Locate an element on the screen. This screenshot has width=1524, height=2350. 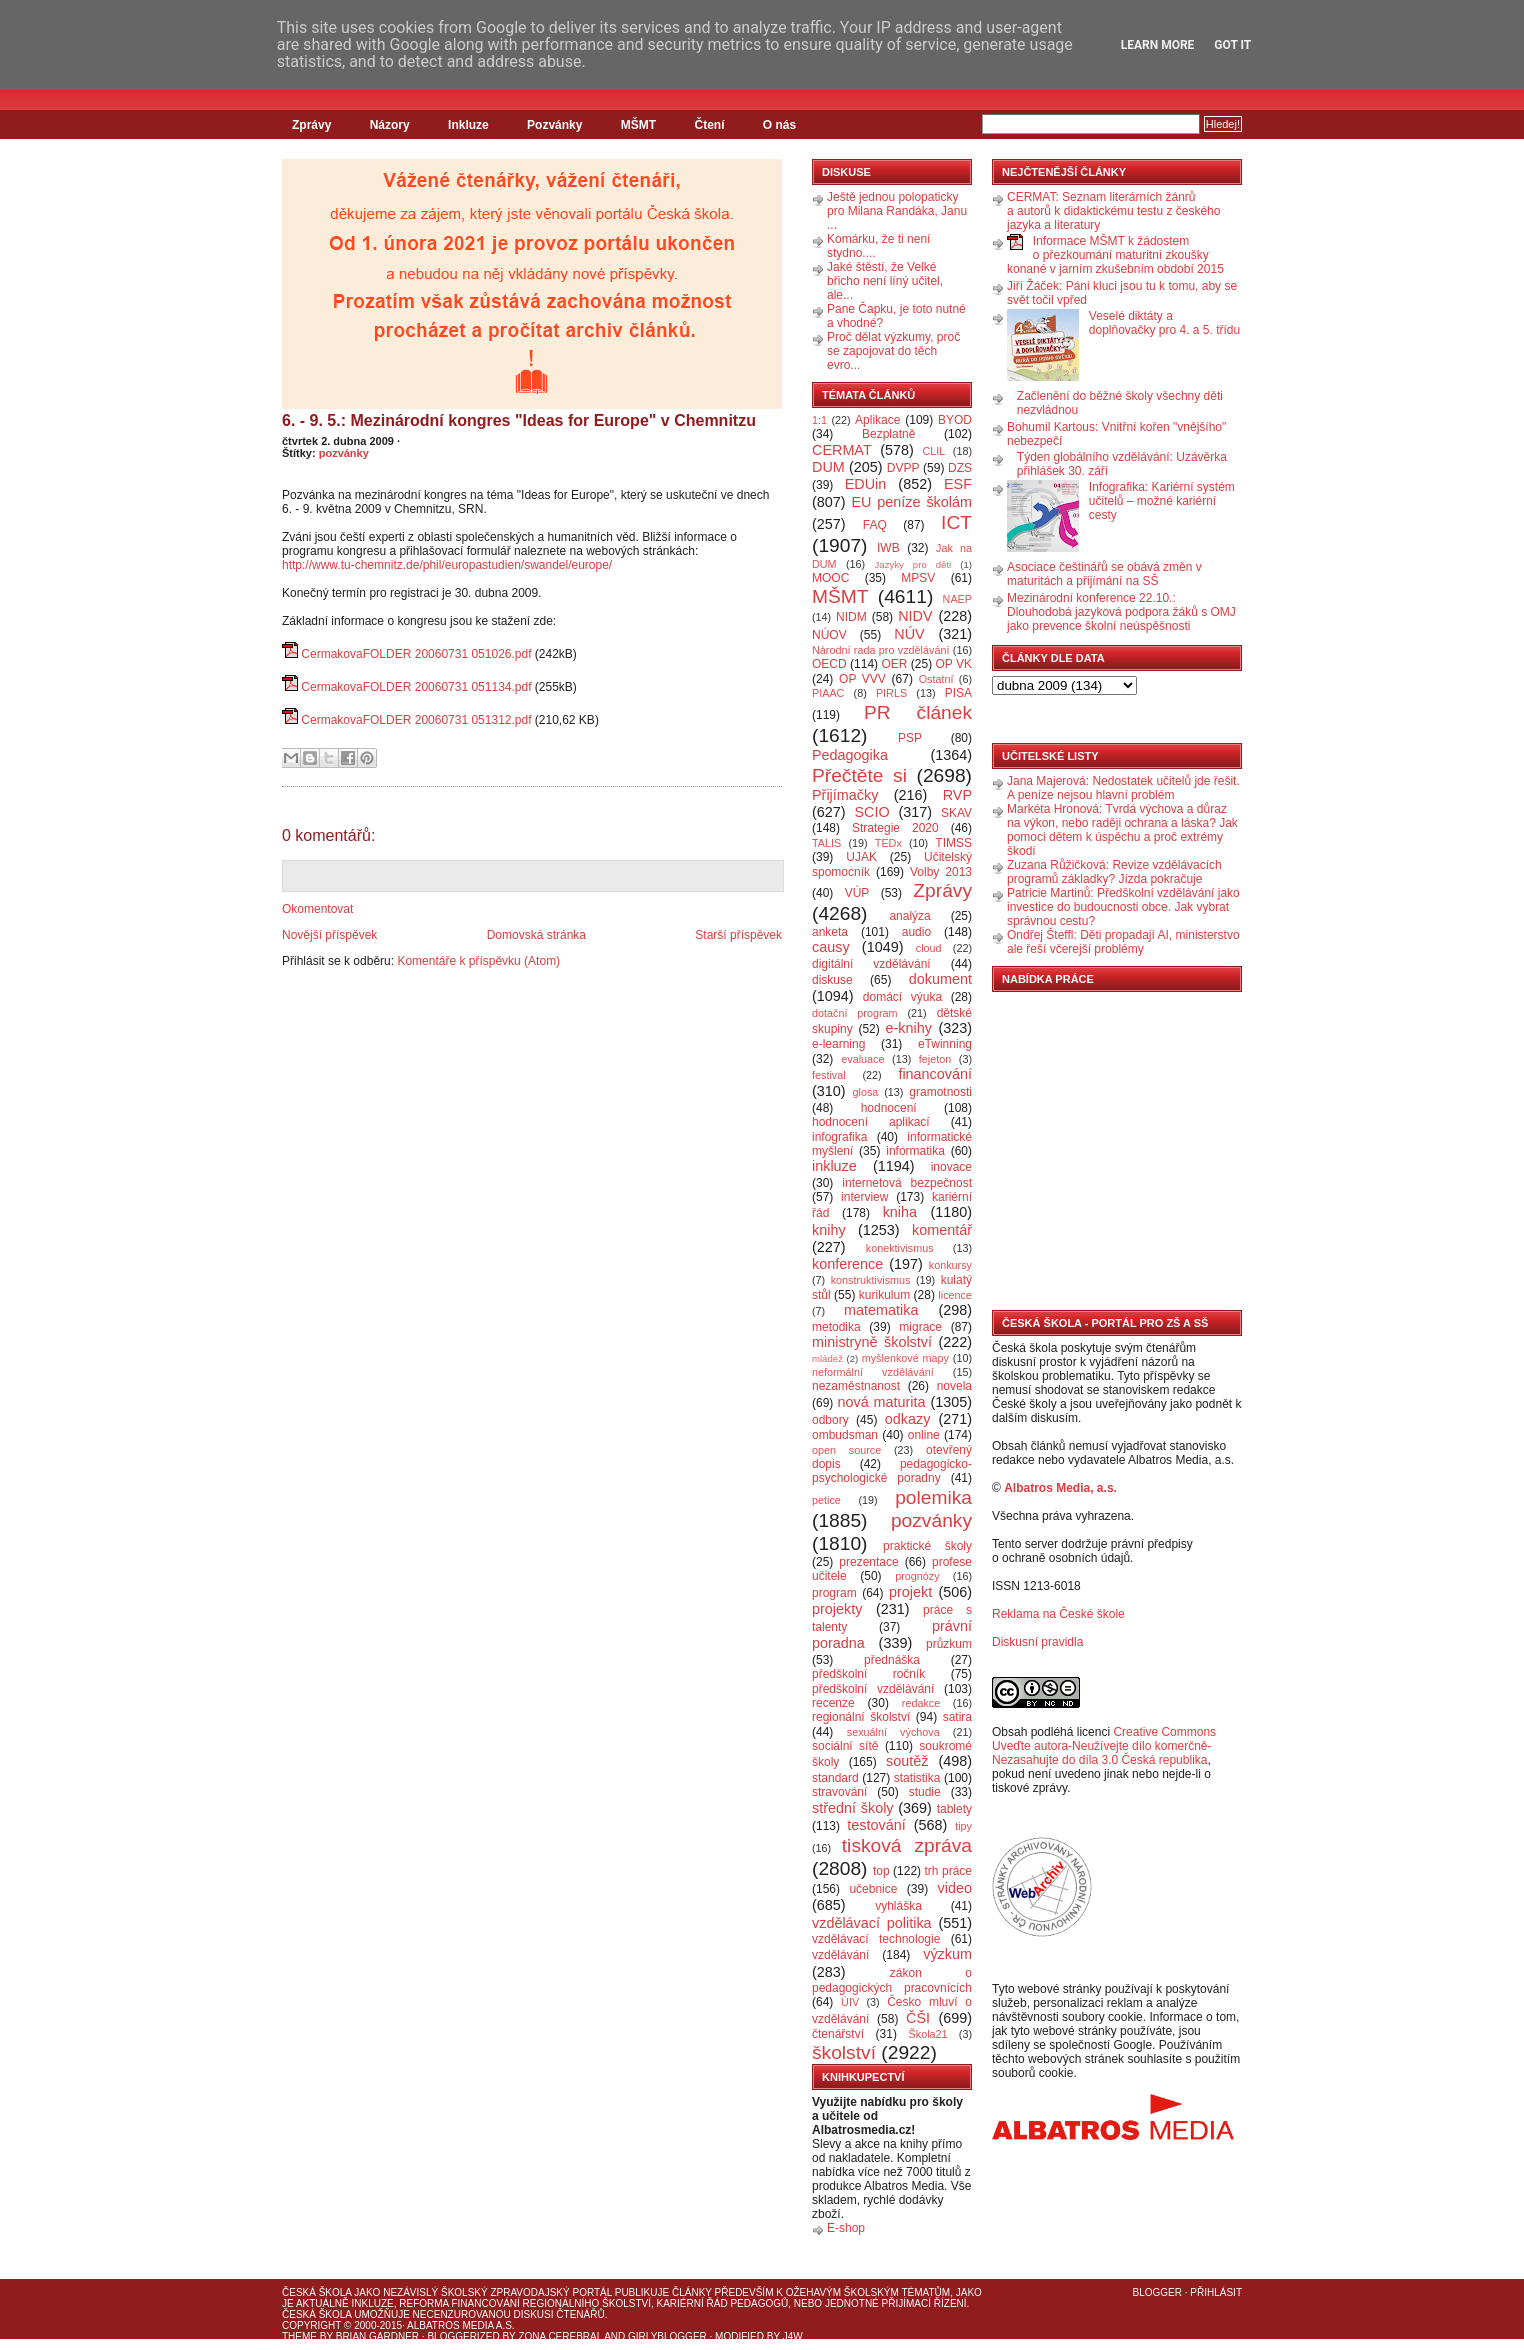
Pedagogika is located at coordinates (850, 755).